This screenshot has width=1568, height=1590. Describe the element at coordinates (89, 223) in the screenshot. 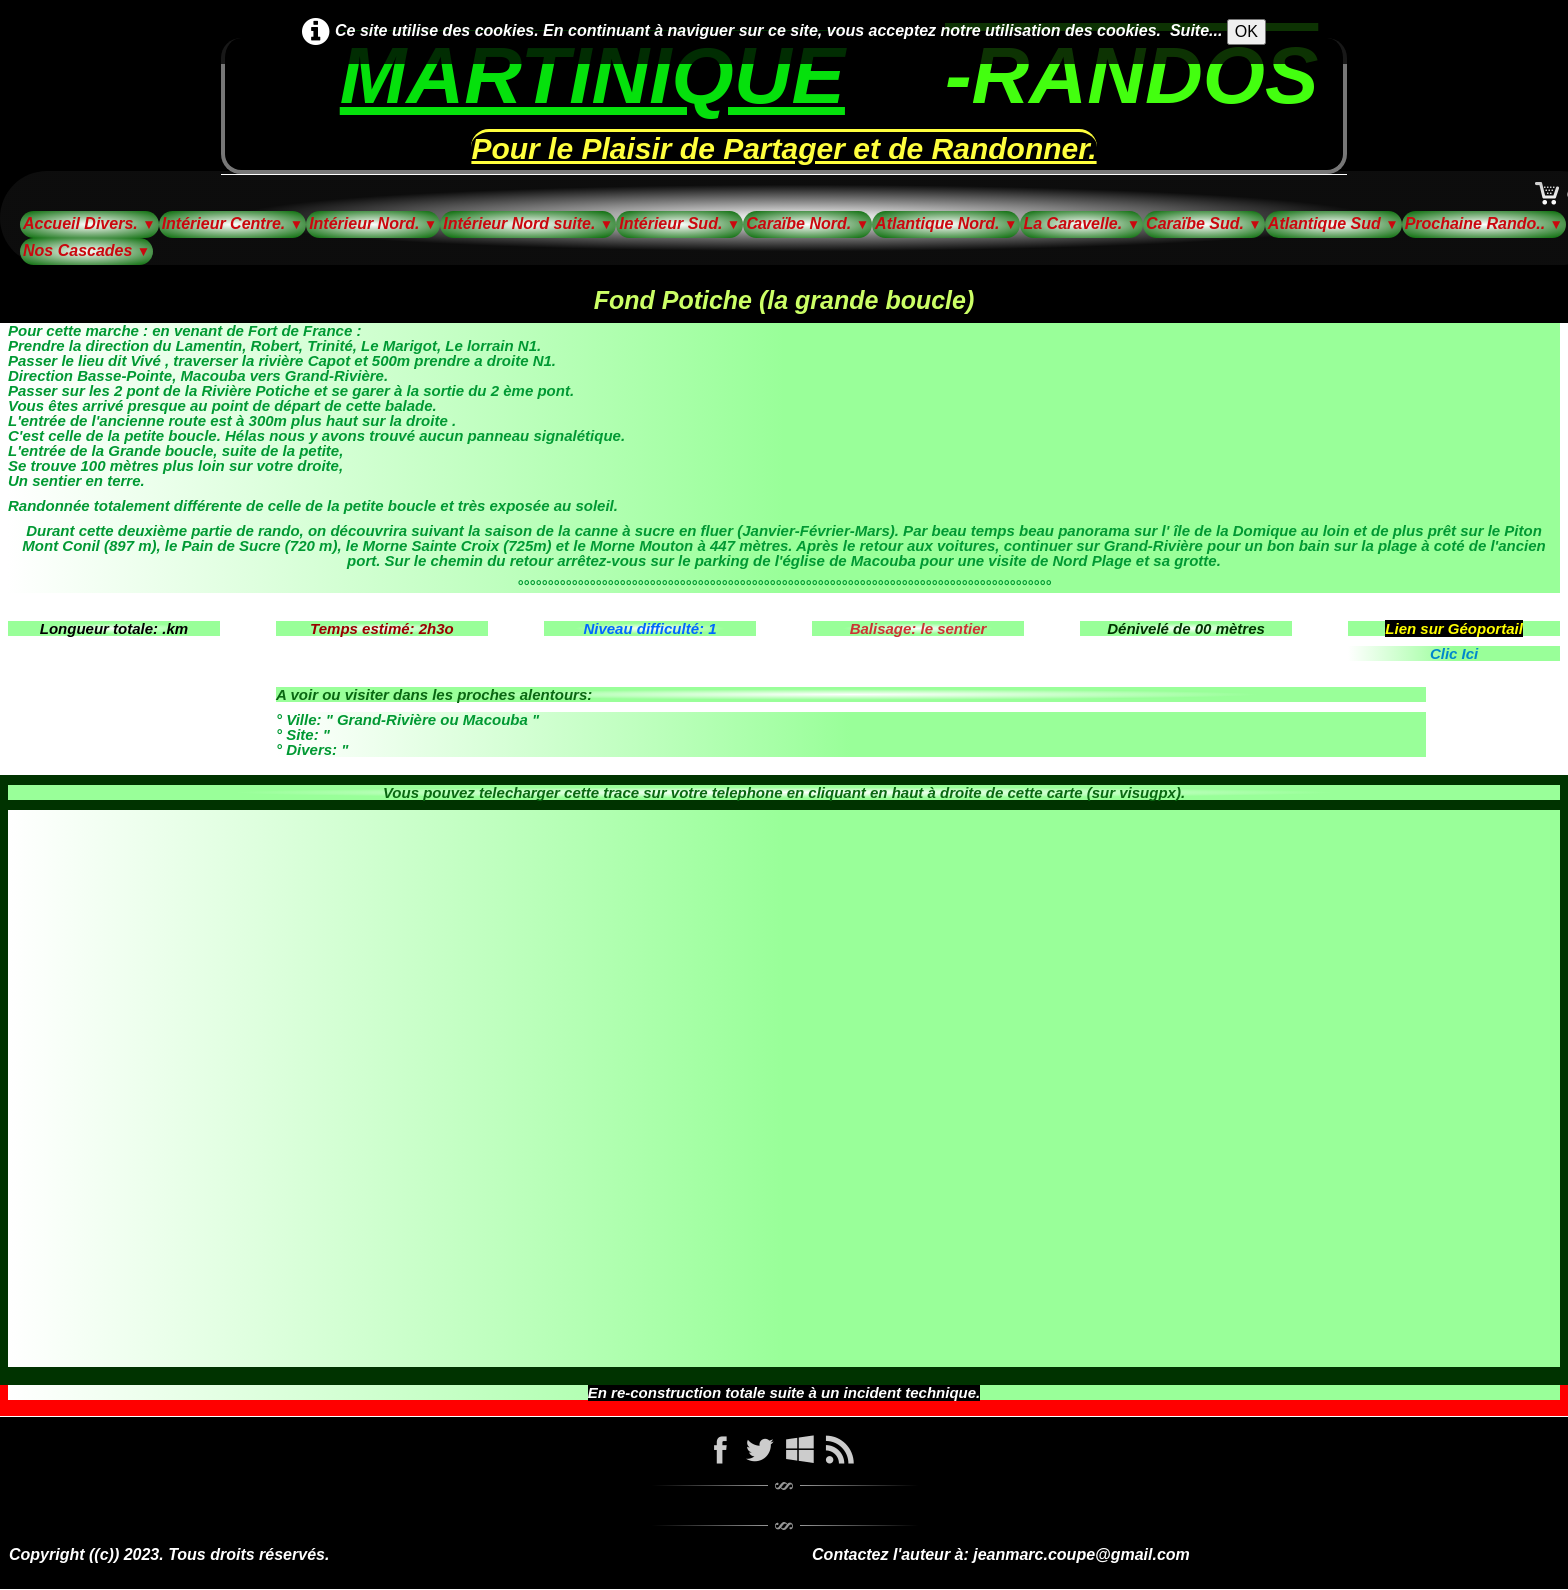

I see `Accueil Divers.` at that location.